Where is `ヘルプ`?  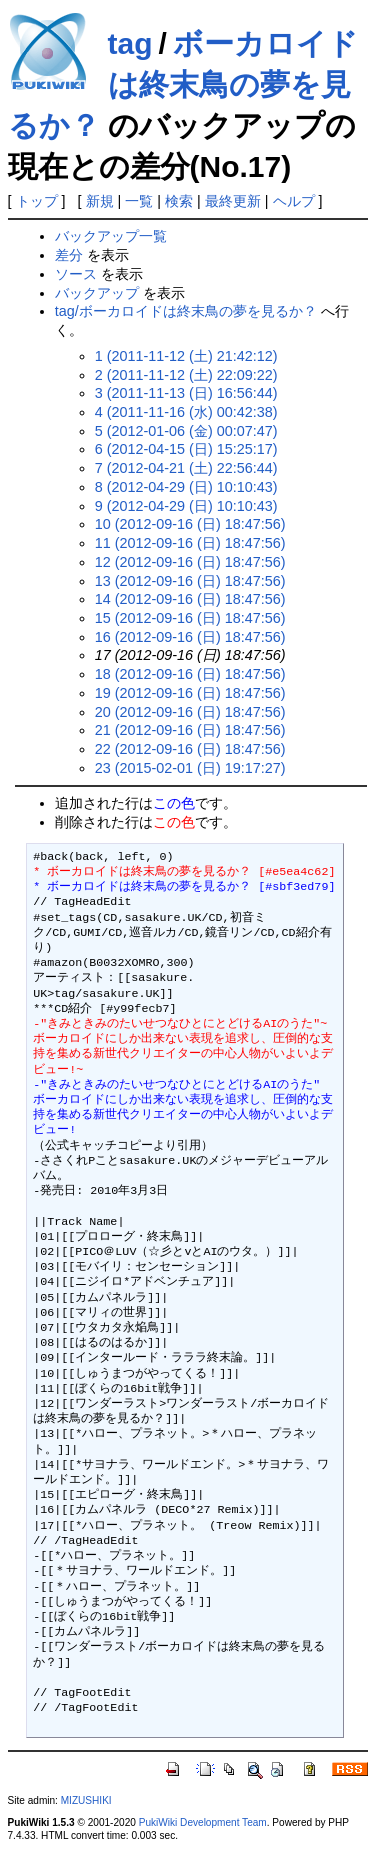 ヘルプ is located at coordinates (294, 201).